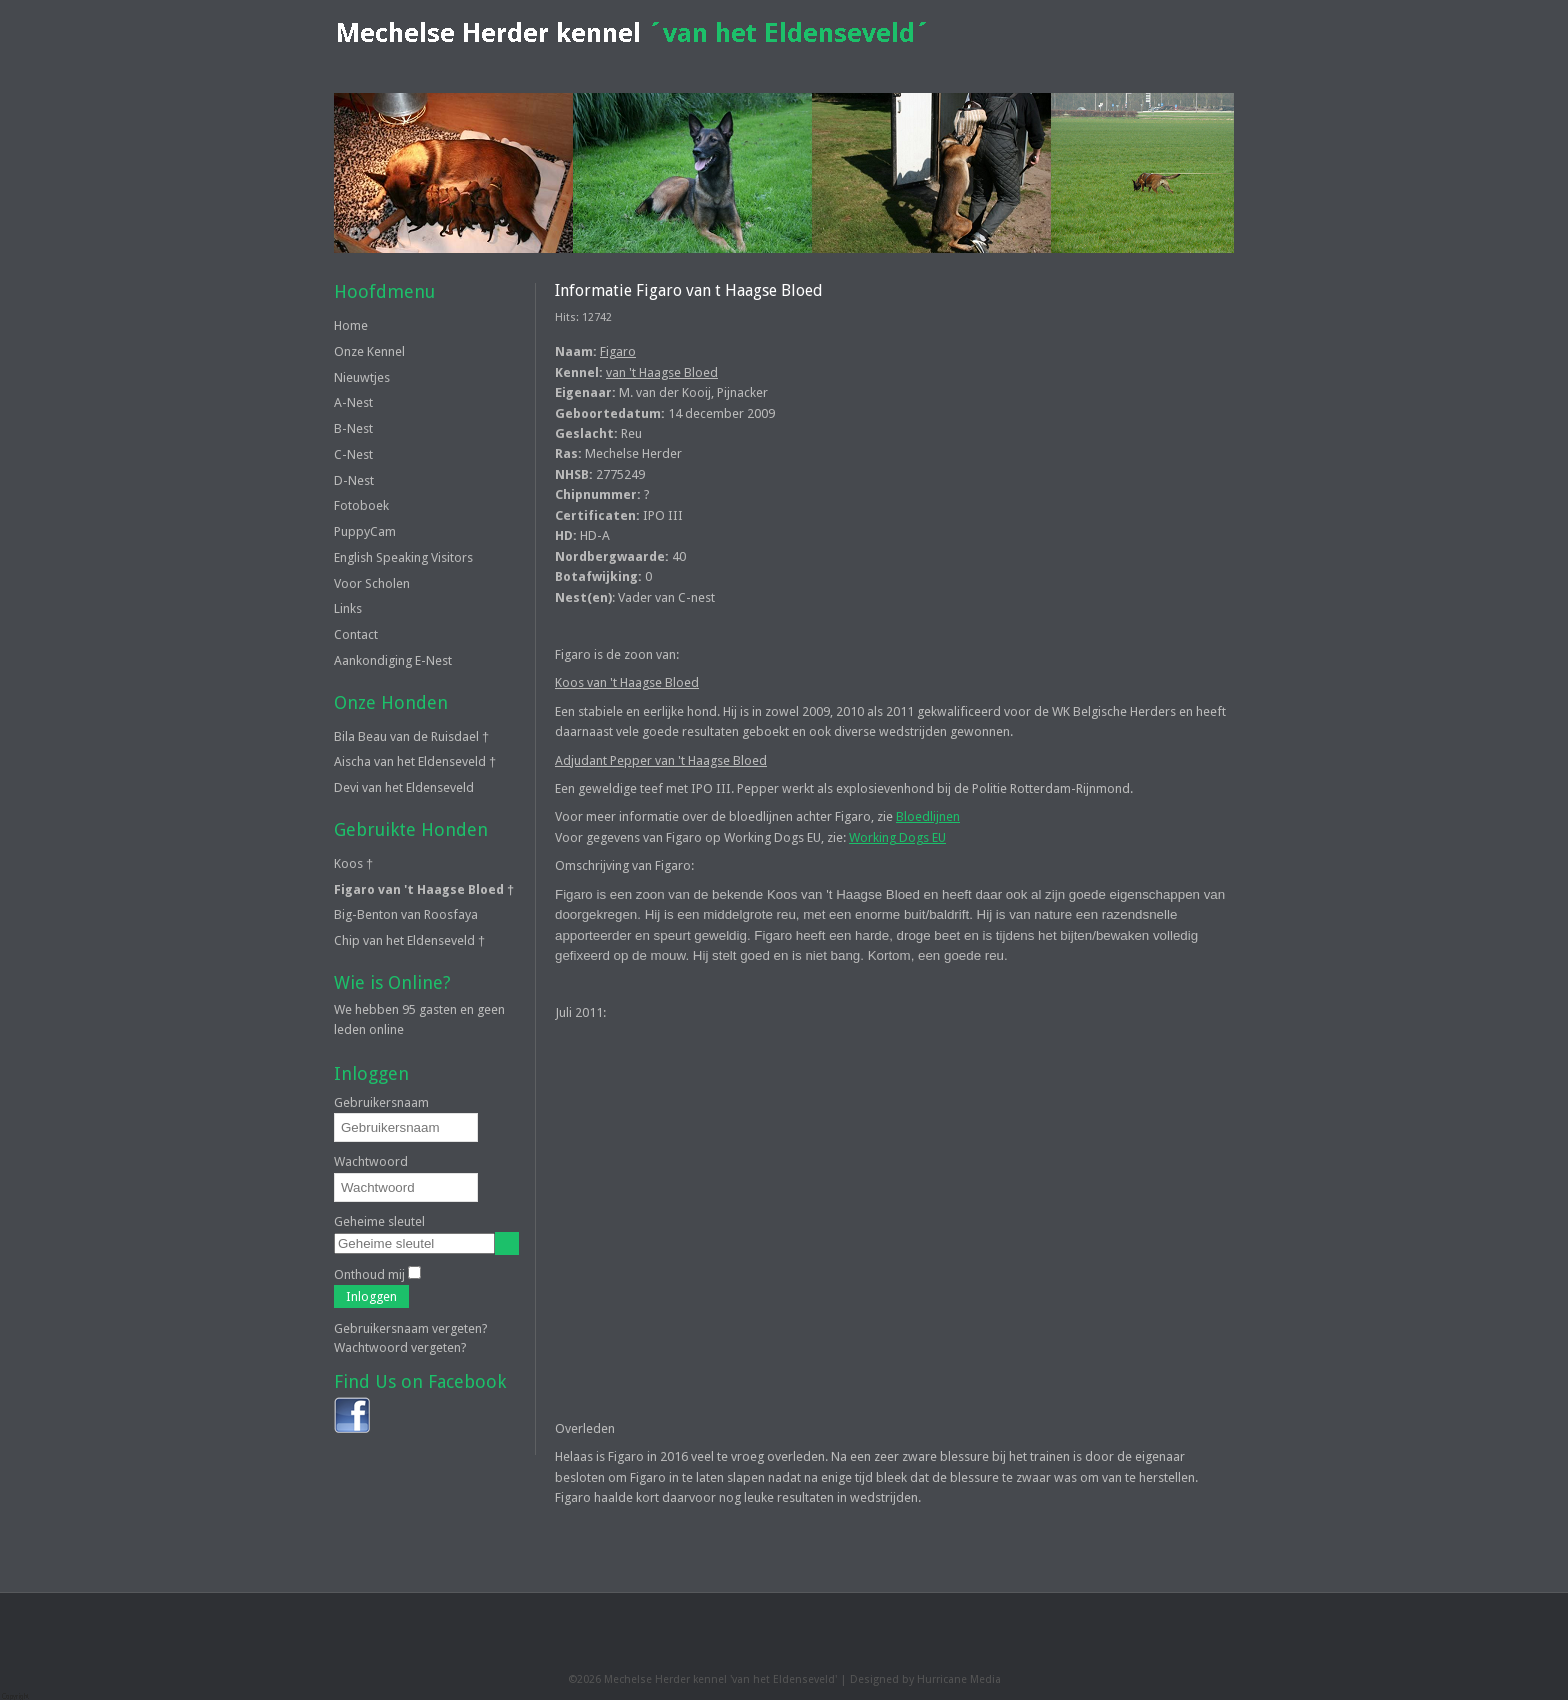  What do you see at coordinates (353, 402) in the screenshot?
I see `A-Nest` at bounding box center [353, 402].